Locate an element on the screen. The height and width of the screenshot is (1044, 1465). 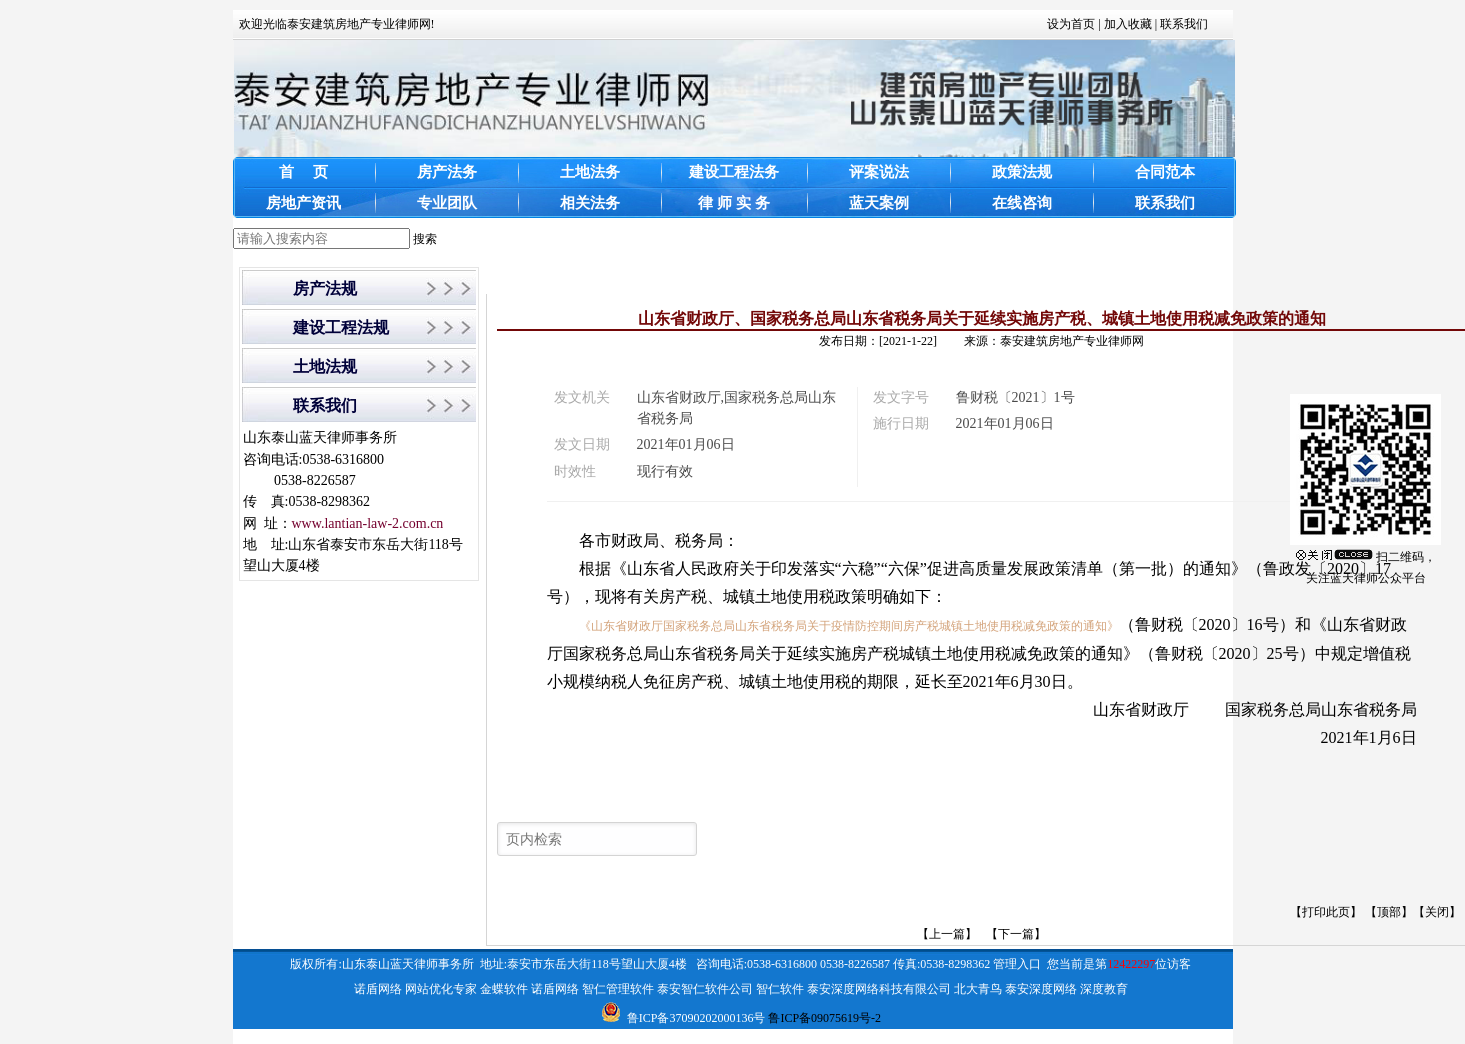
智仁管理软件 is located at coordinates (618, 989).